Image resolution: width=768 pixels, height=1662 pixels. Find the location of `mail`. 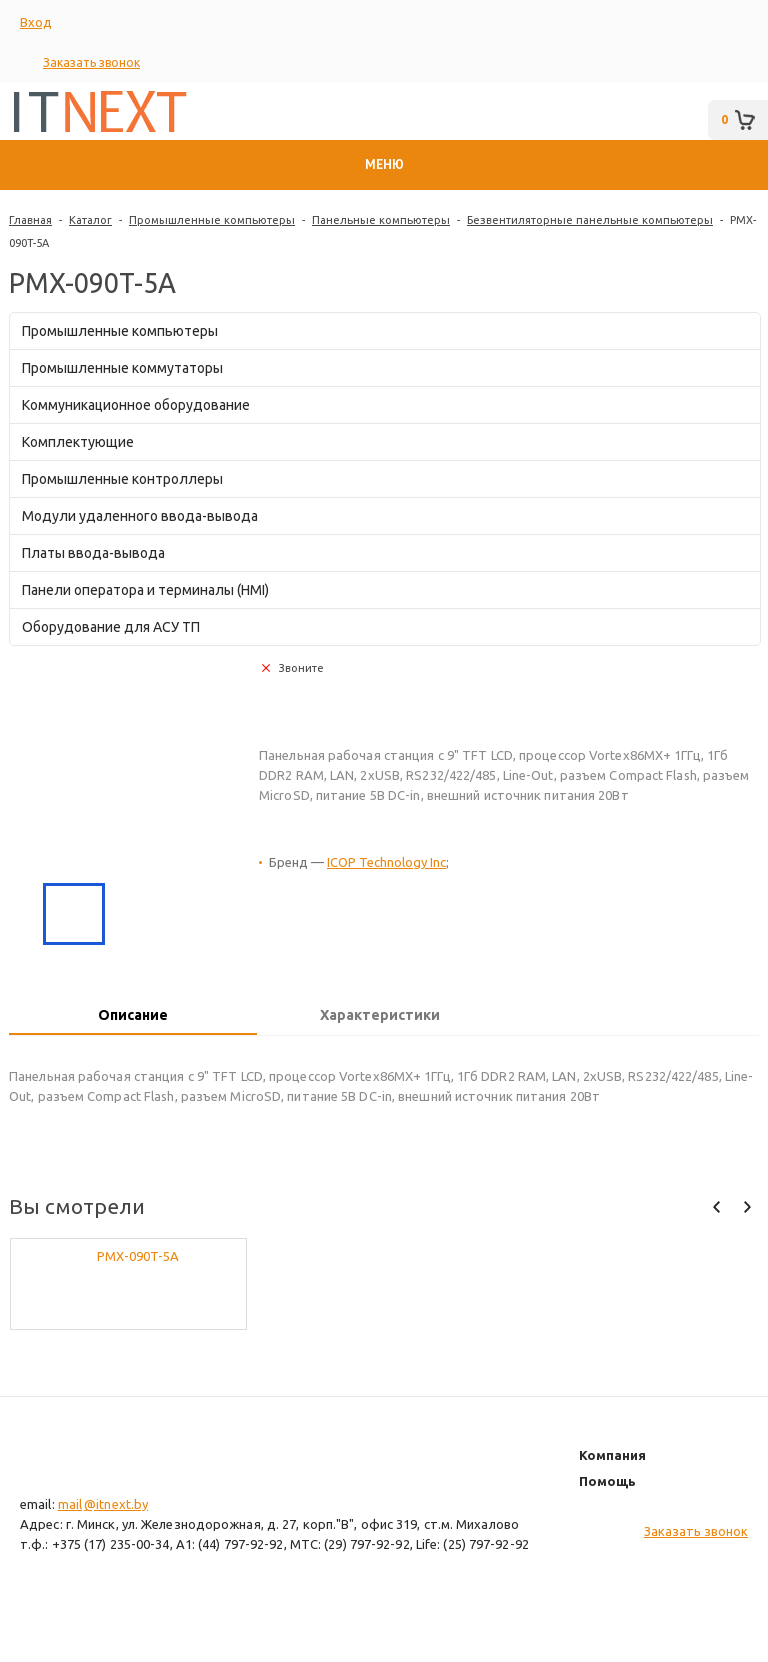

mail is located at coordinates (70, 1504).